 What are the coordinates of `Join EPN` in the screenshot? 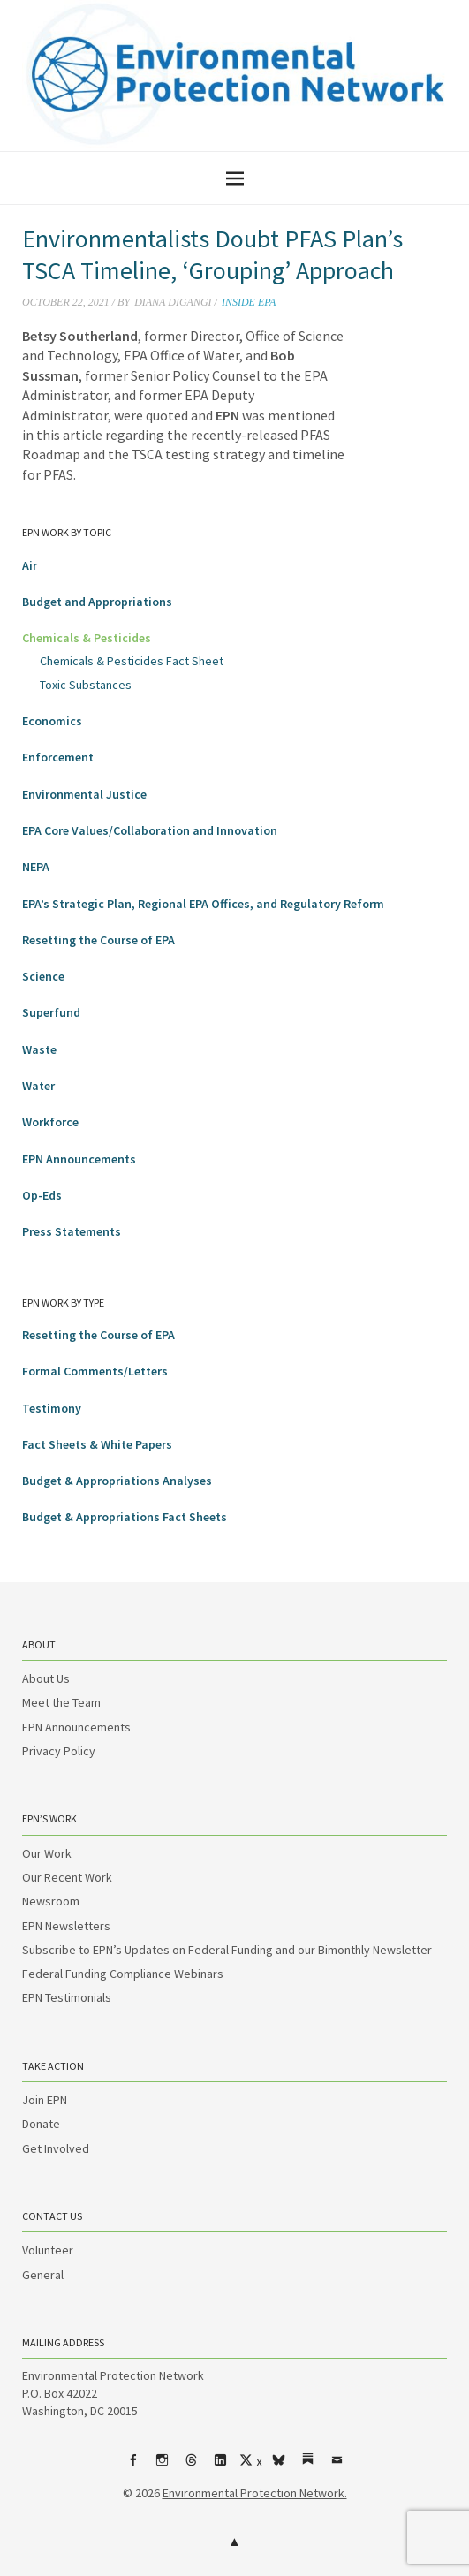 It's located at (44, 2100).